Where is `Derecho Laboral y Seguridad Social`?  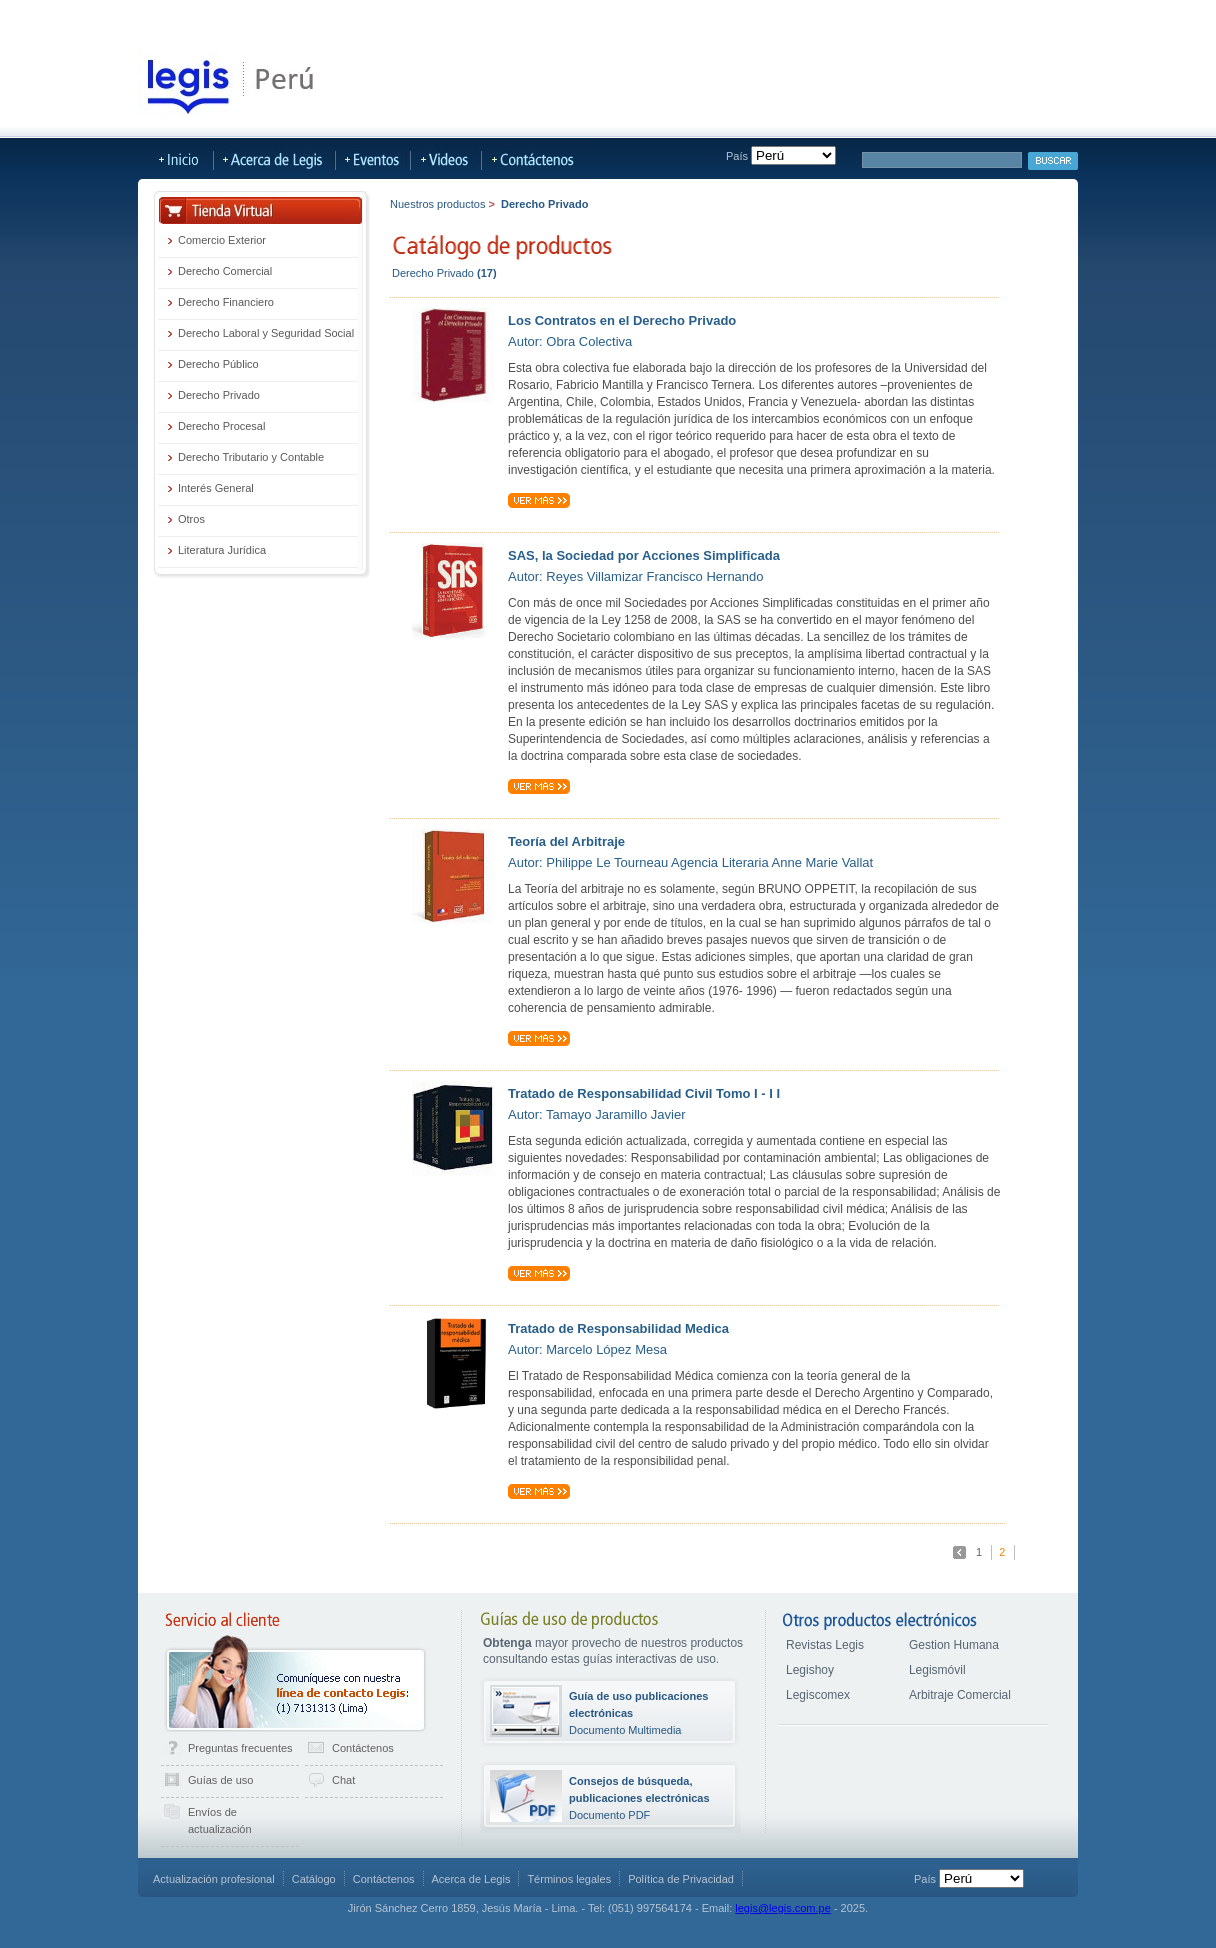
Derecho Laboral y Seguridad Social is located at coordinates (266, 333).